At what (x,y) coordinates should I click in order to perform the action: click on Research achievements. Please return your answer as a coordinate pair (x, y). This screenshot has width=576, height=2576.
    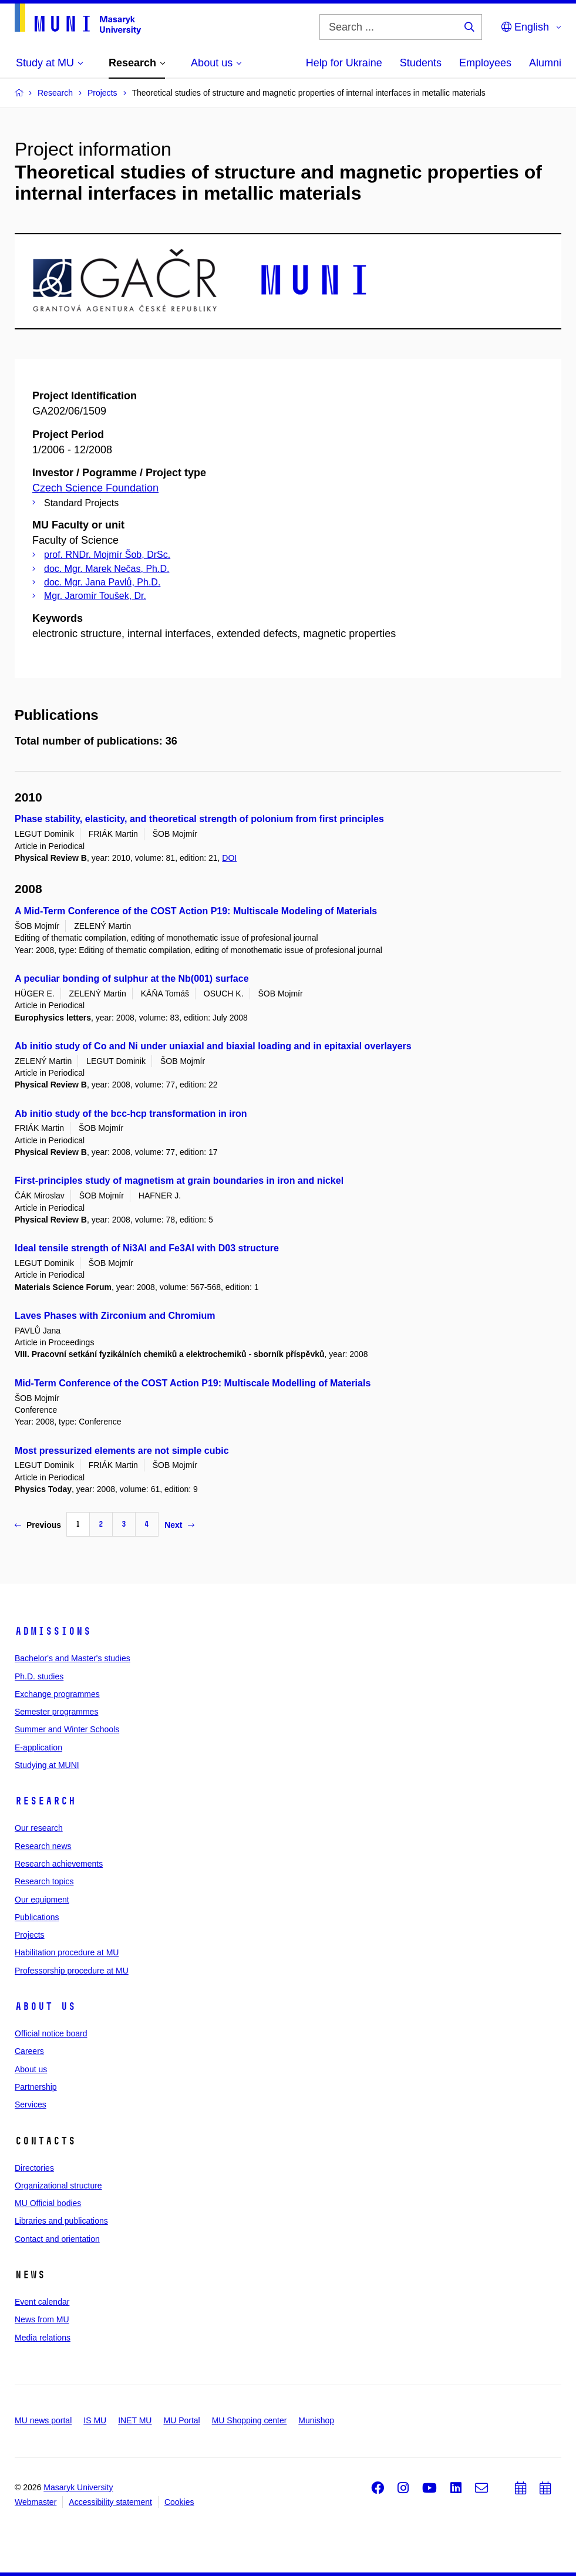
    Looking at the image, I should click on (59, 1863).